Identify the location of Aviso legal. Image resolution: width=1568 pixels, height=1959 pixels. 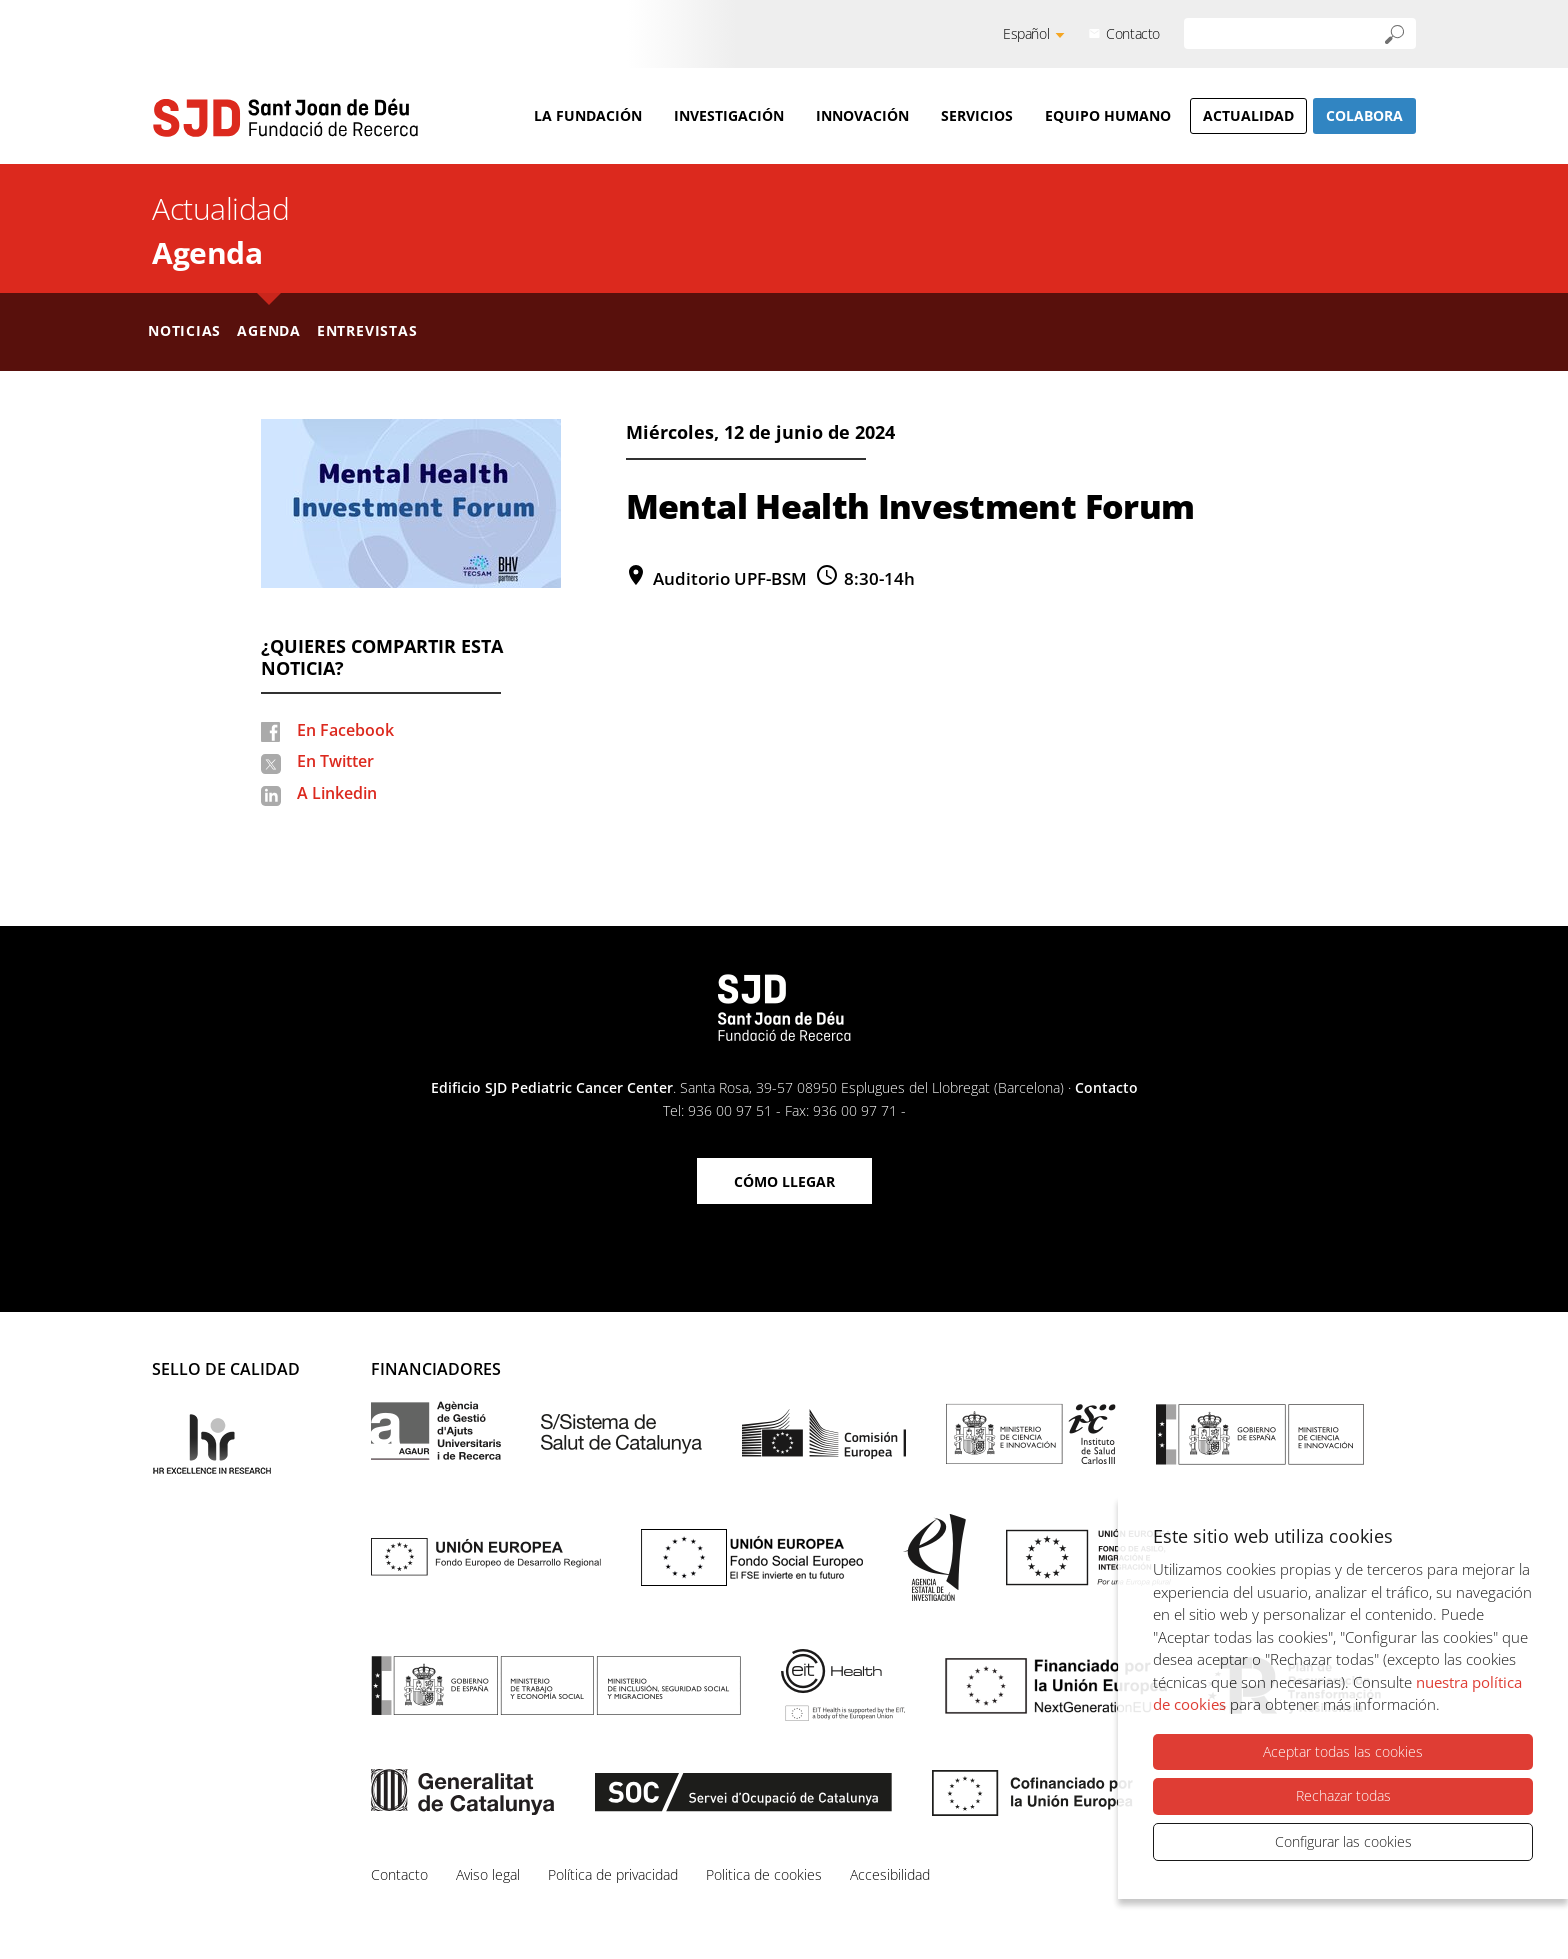
(488, 1874).